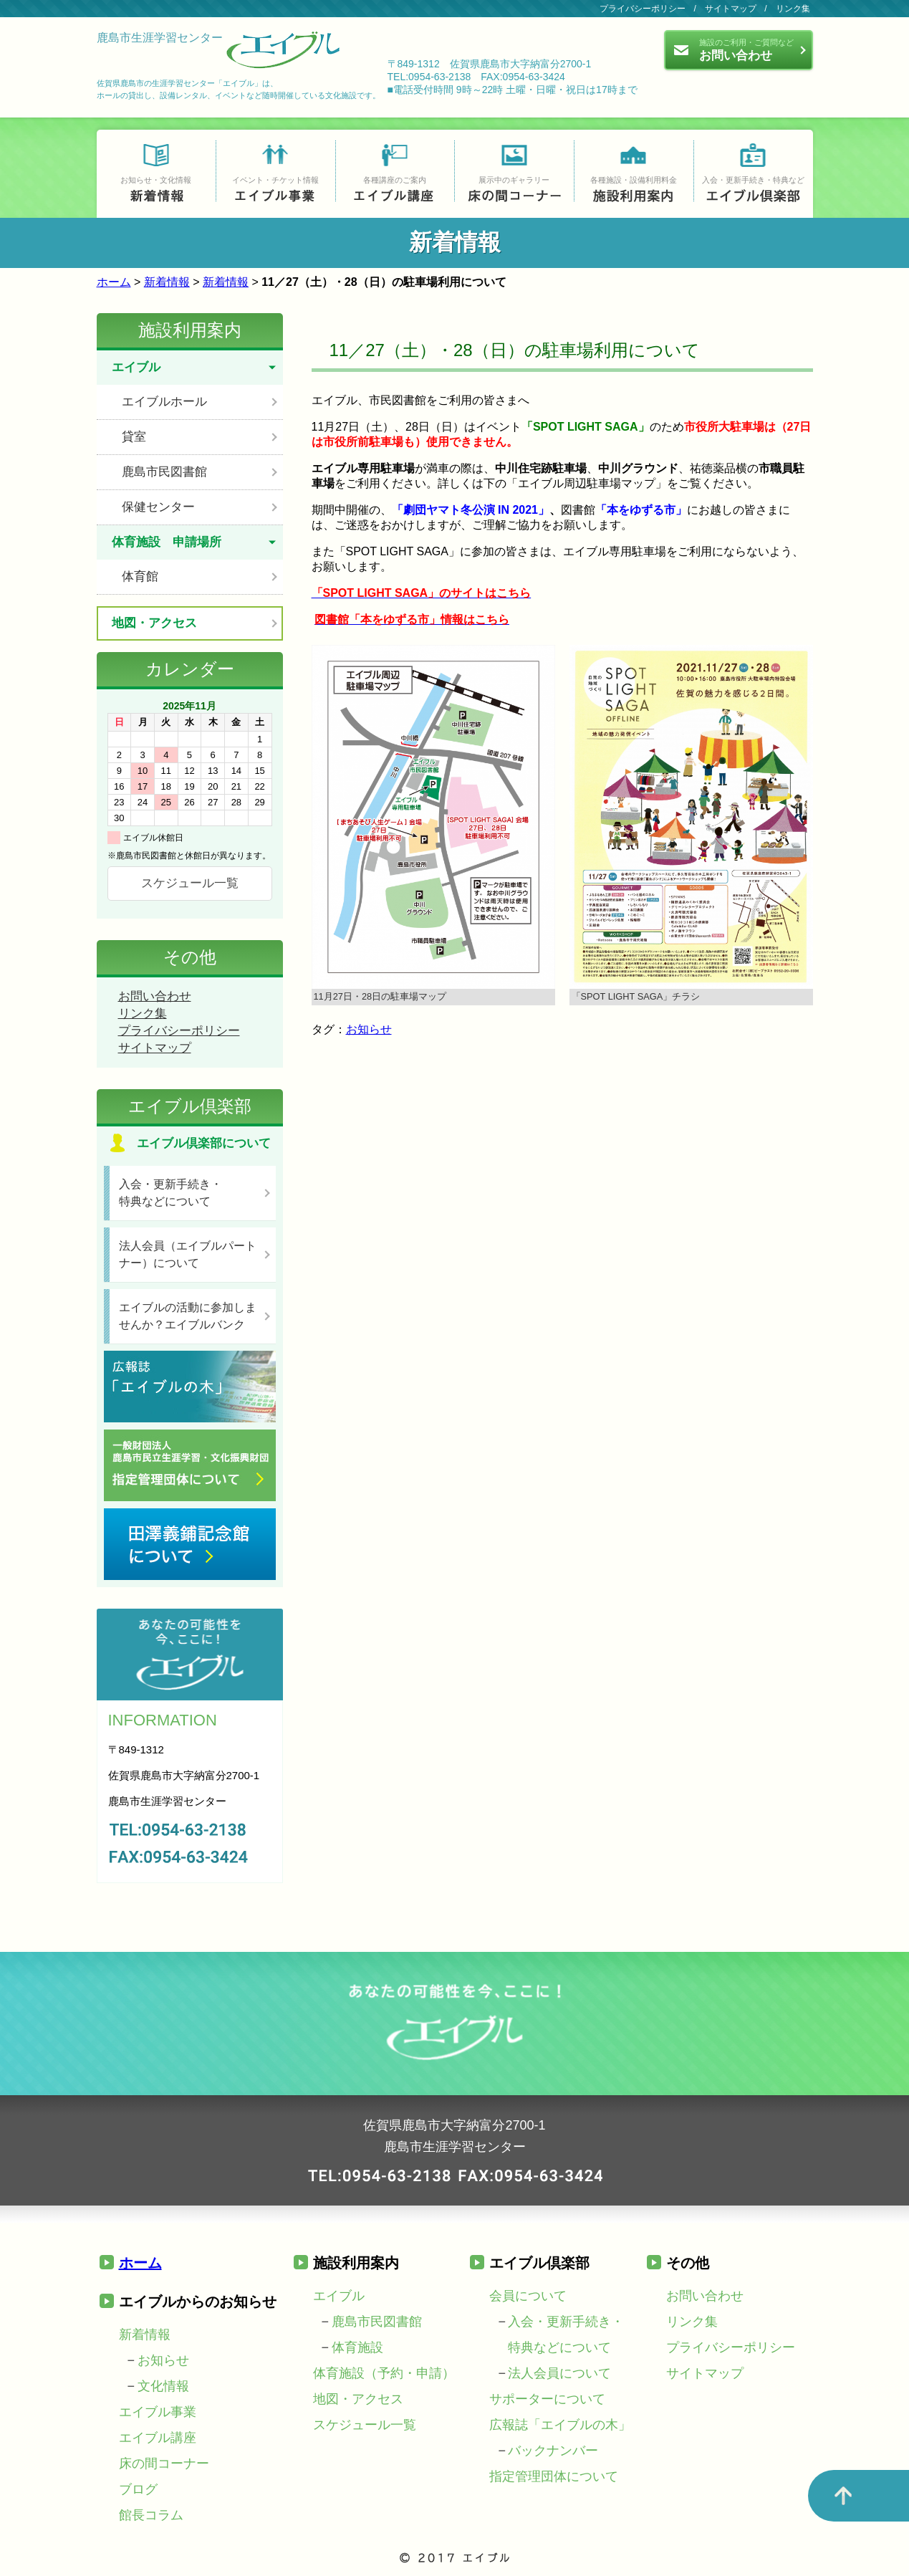  Describe the element at coordinates (114, 282) in the screenshot. I see `ホーム` at that location.